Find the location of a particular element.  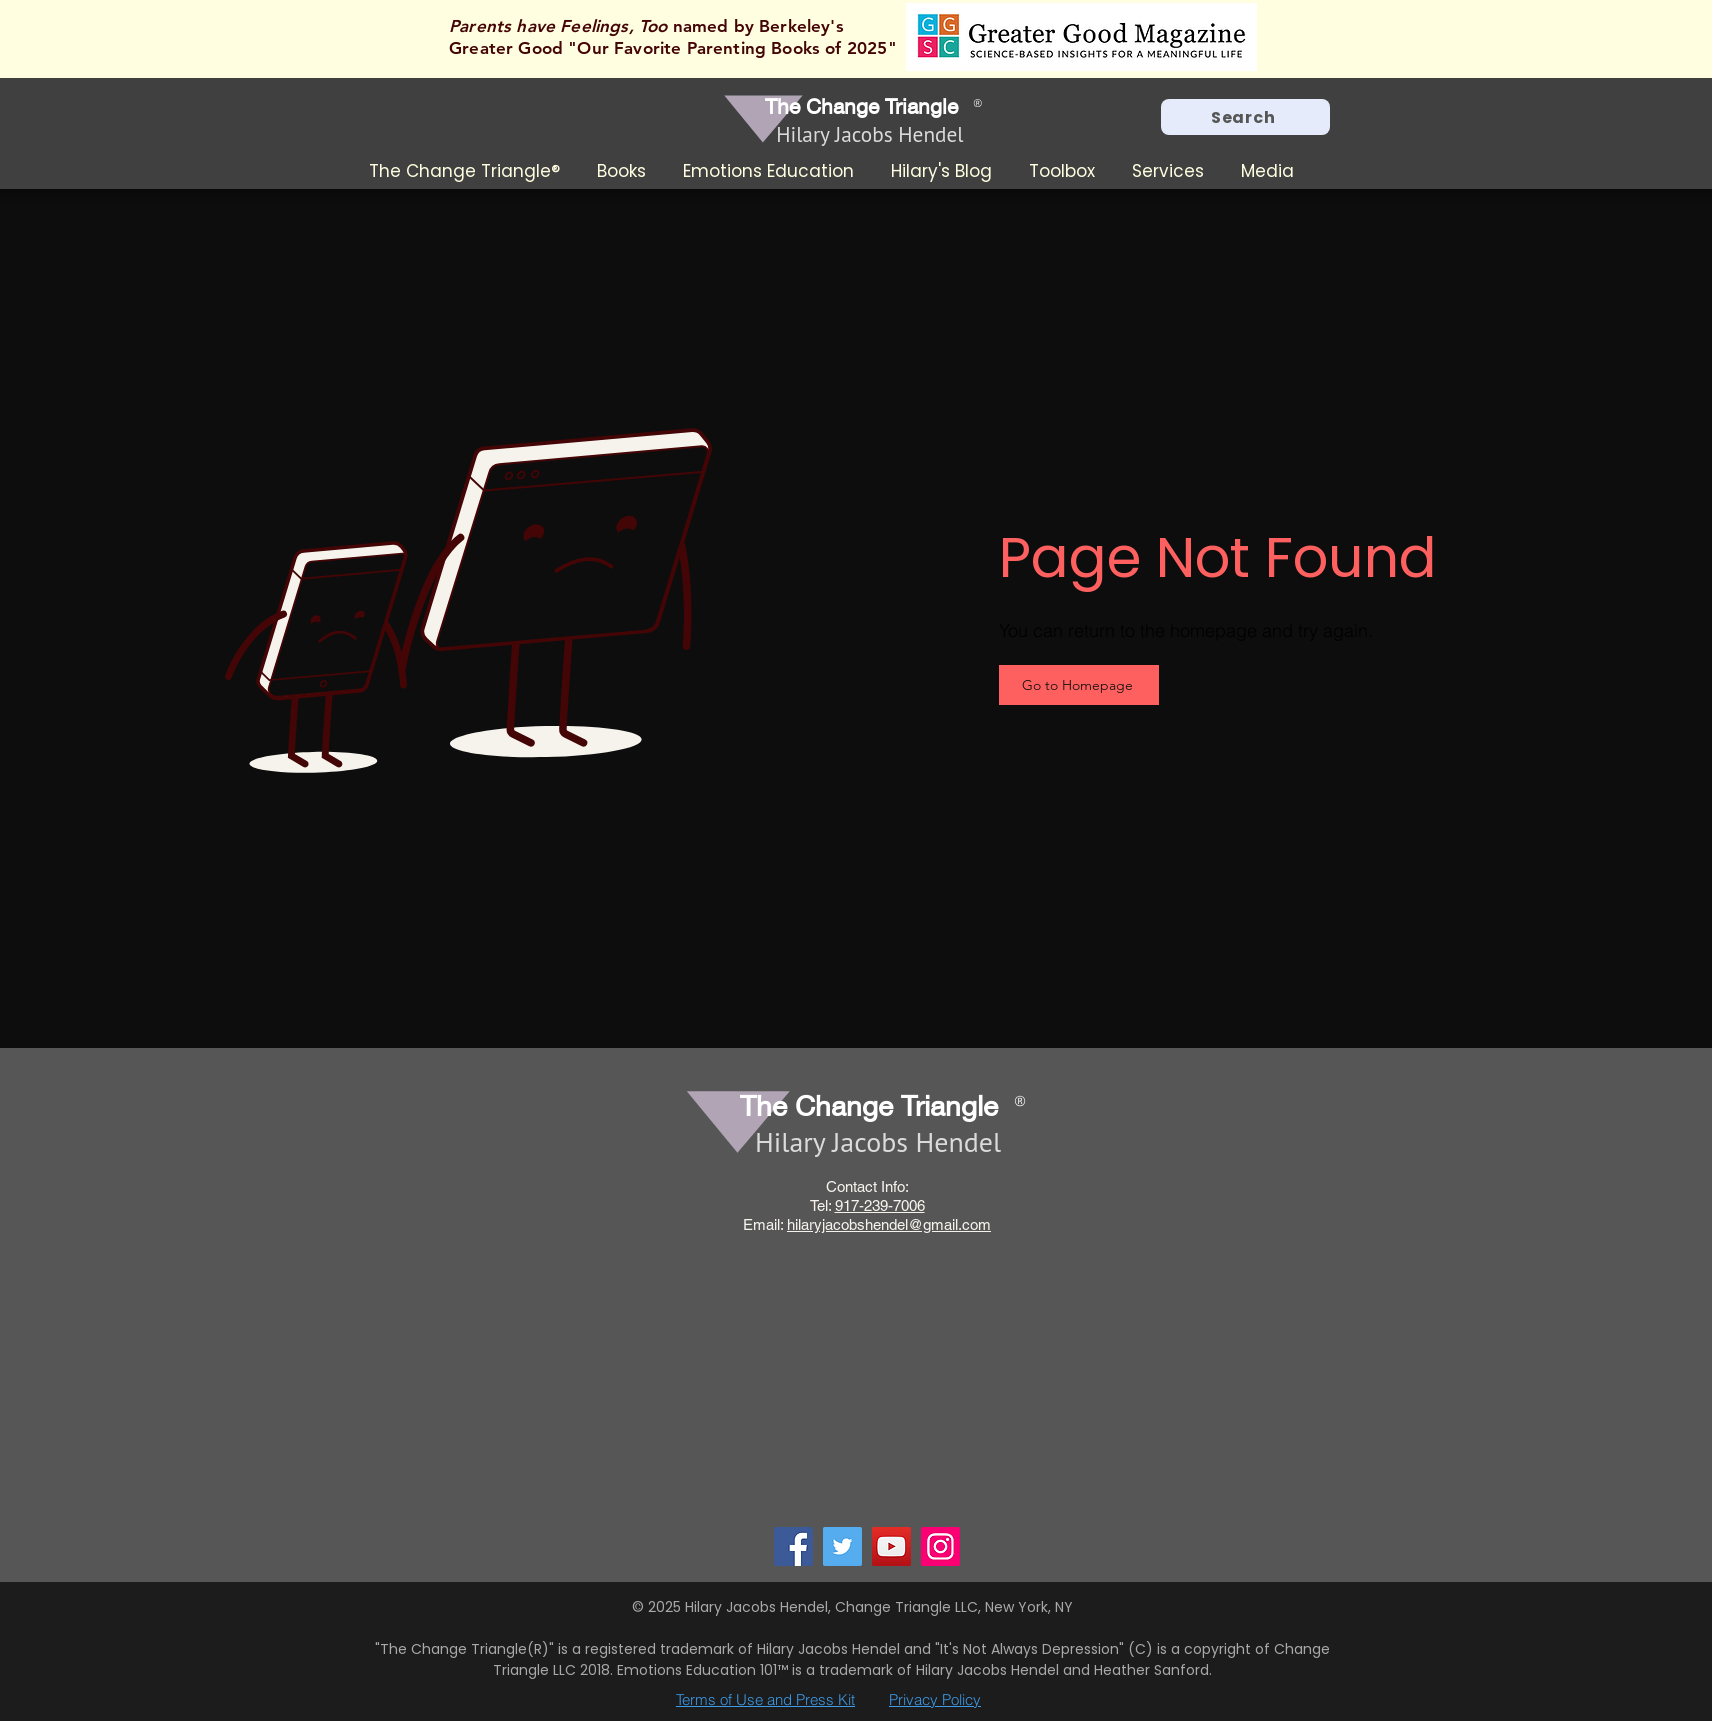

[Twitter] is located at coordinates (842, 1546).